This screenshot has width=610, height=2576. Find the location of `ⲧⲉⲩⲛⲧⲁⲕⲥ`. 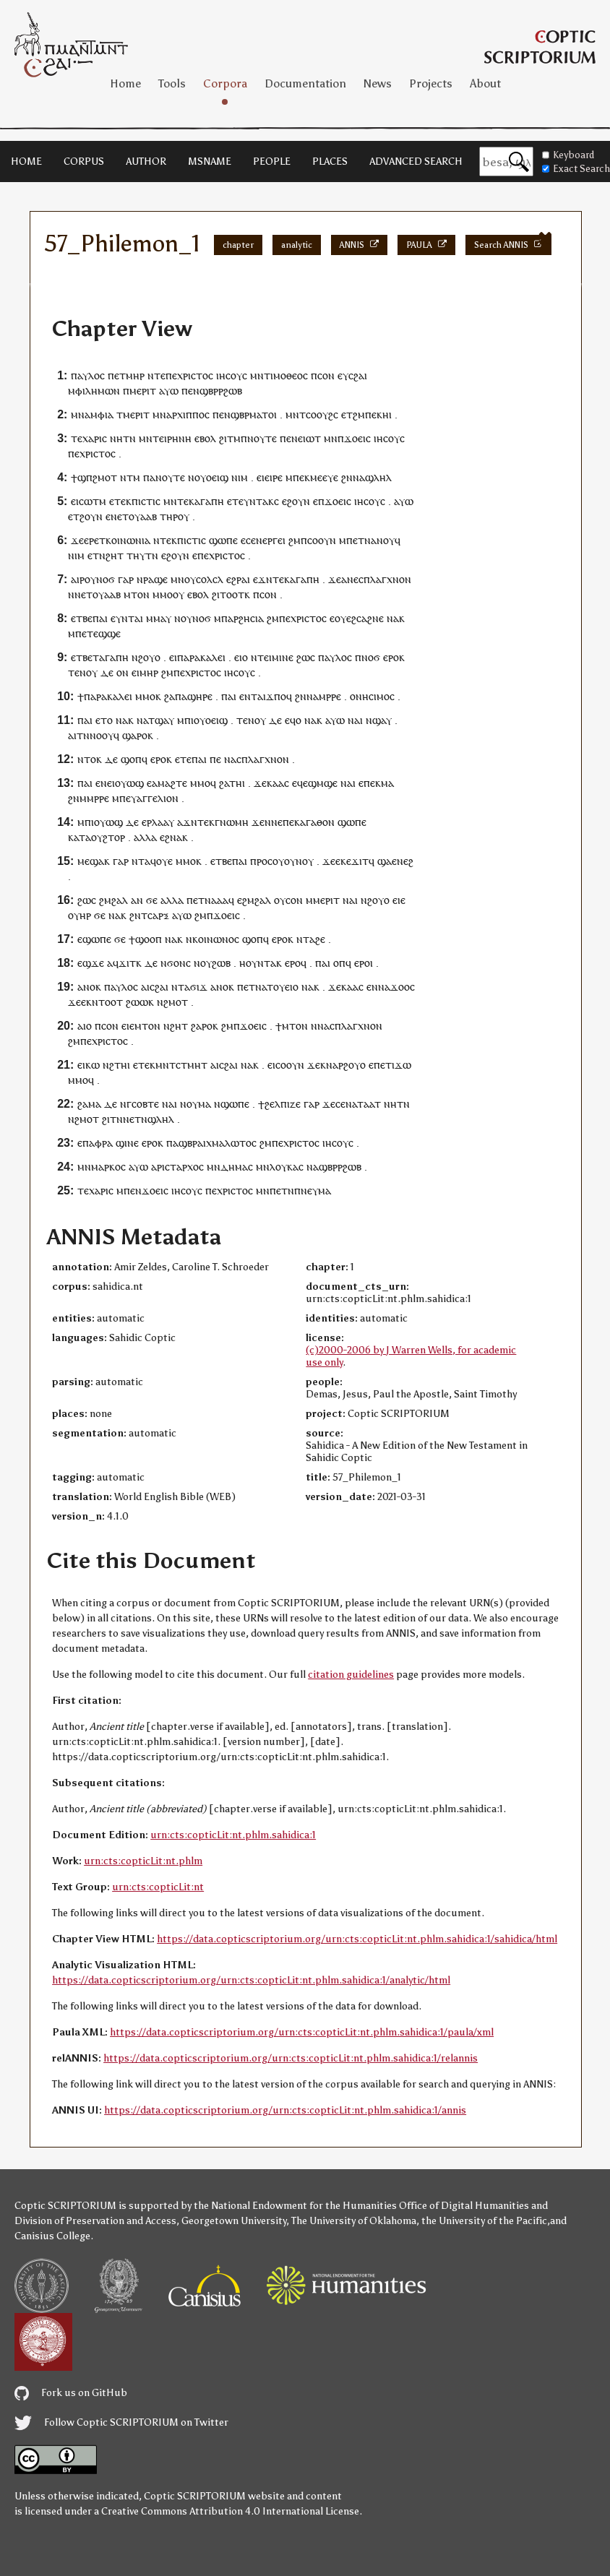

ⲧⲉⲩⲛⲧⲁⲕⲥ is located at coordinates (255, 501).